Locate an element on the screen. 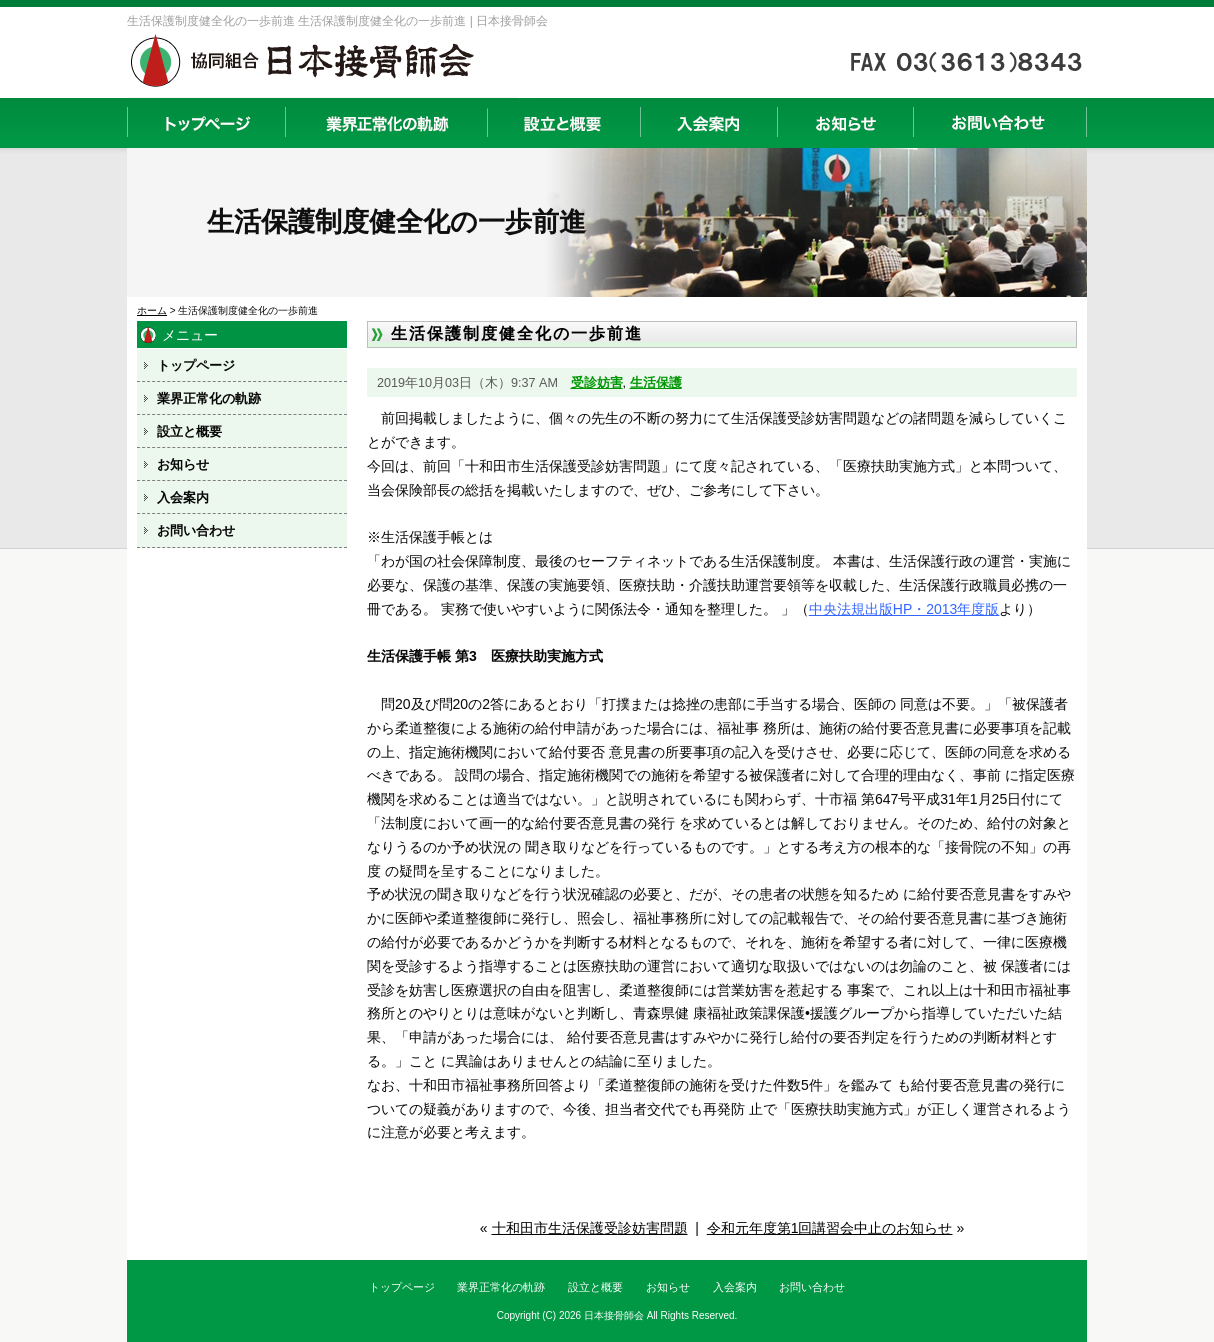 The height and width of the screenshot is (1342, 1214). 十和田市生活保護受診妨害問題 is located at coordinates (590, 1228).